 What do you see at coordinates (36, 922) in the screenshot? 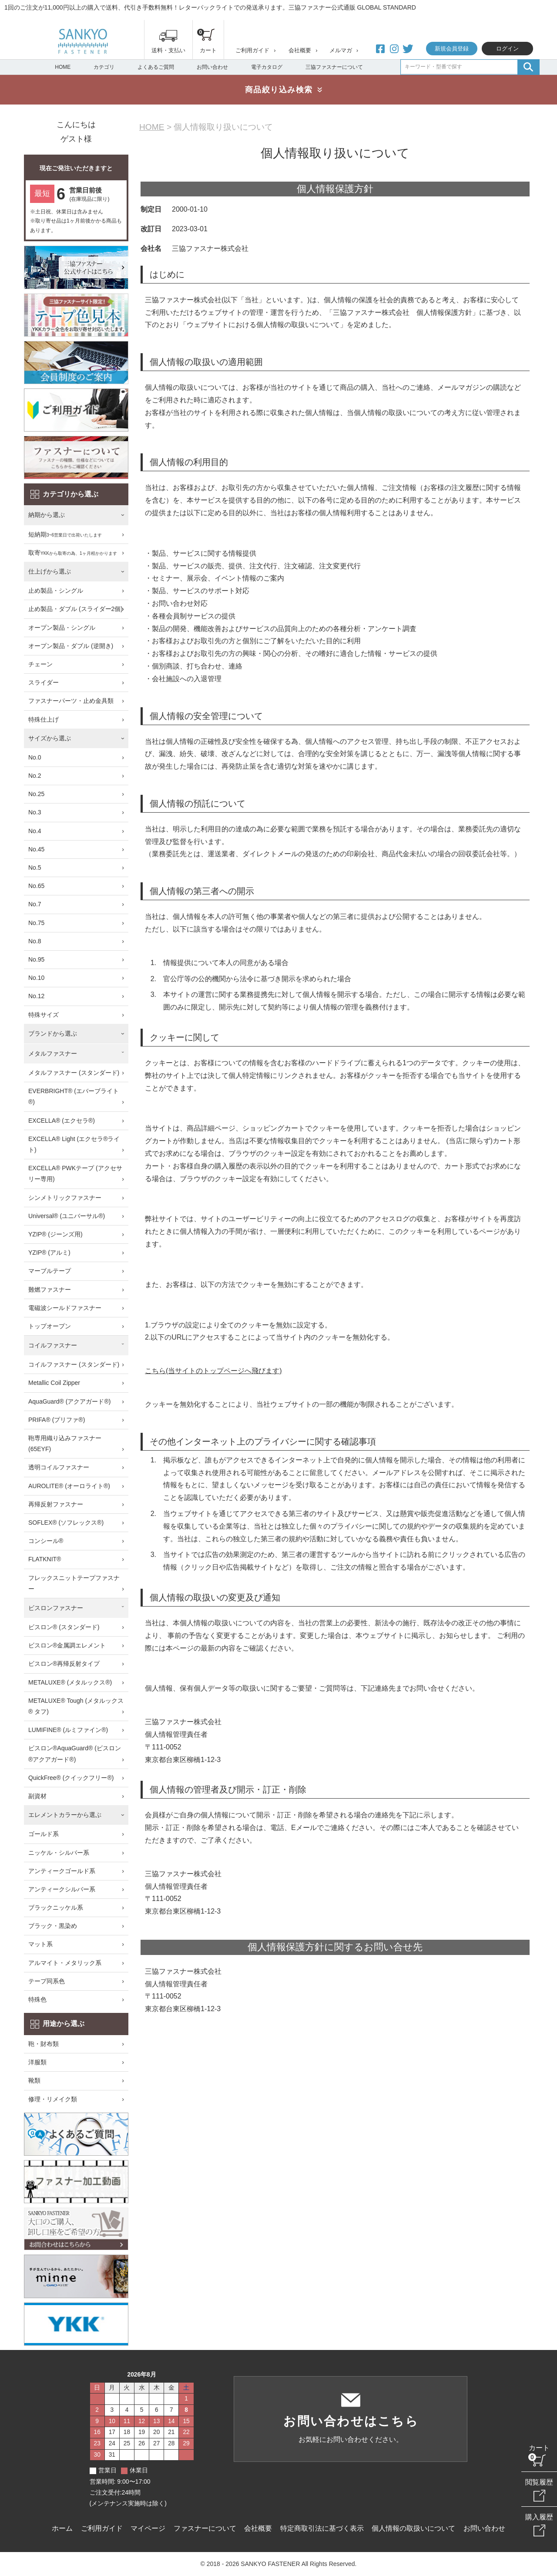
I see `No.75` at bounding box center [36, 922].